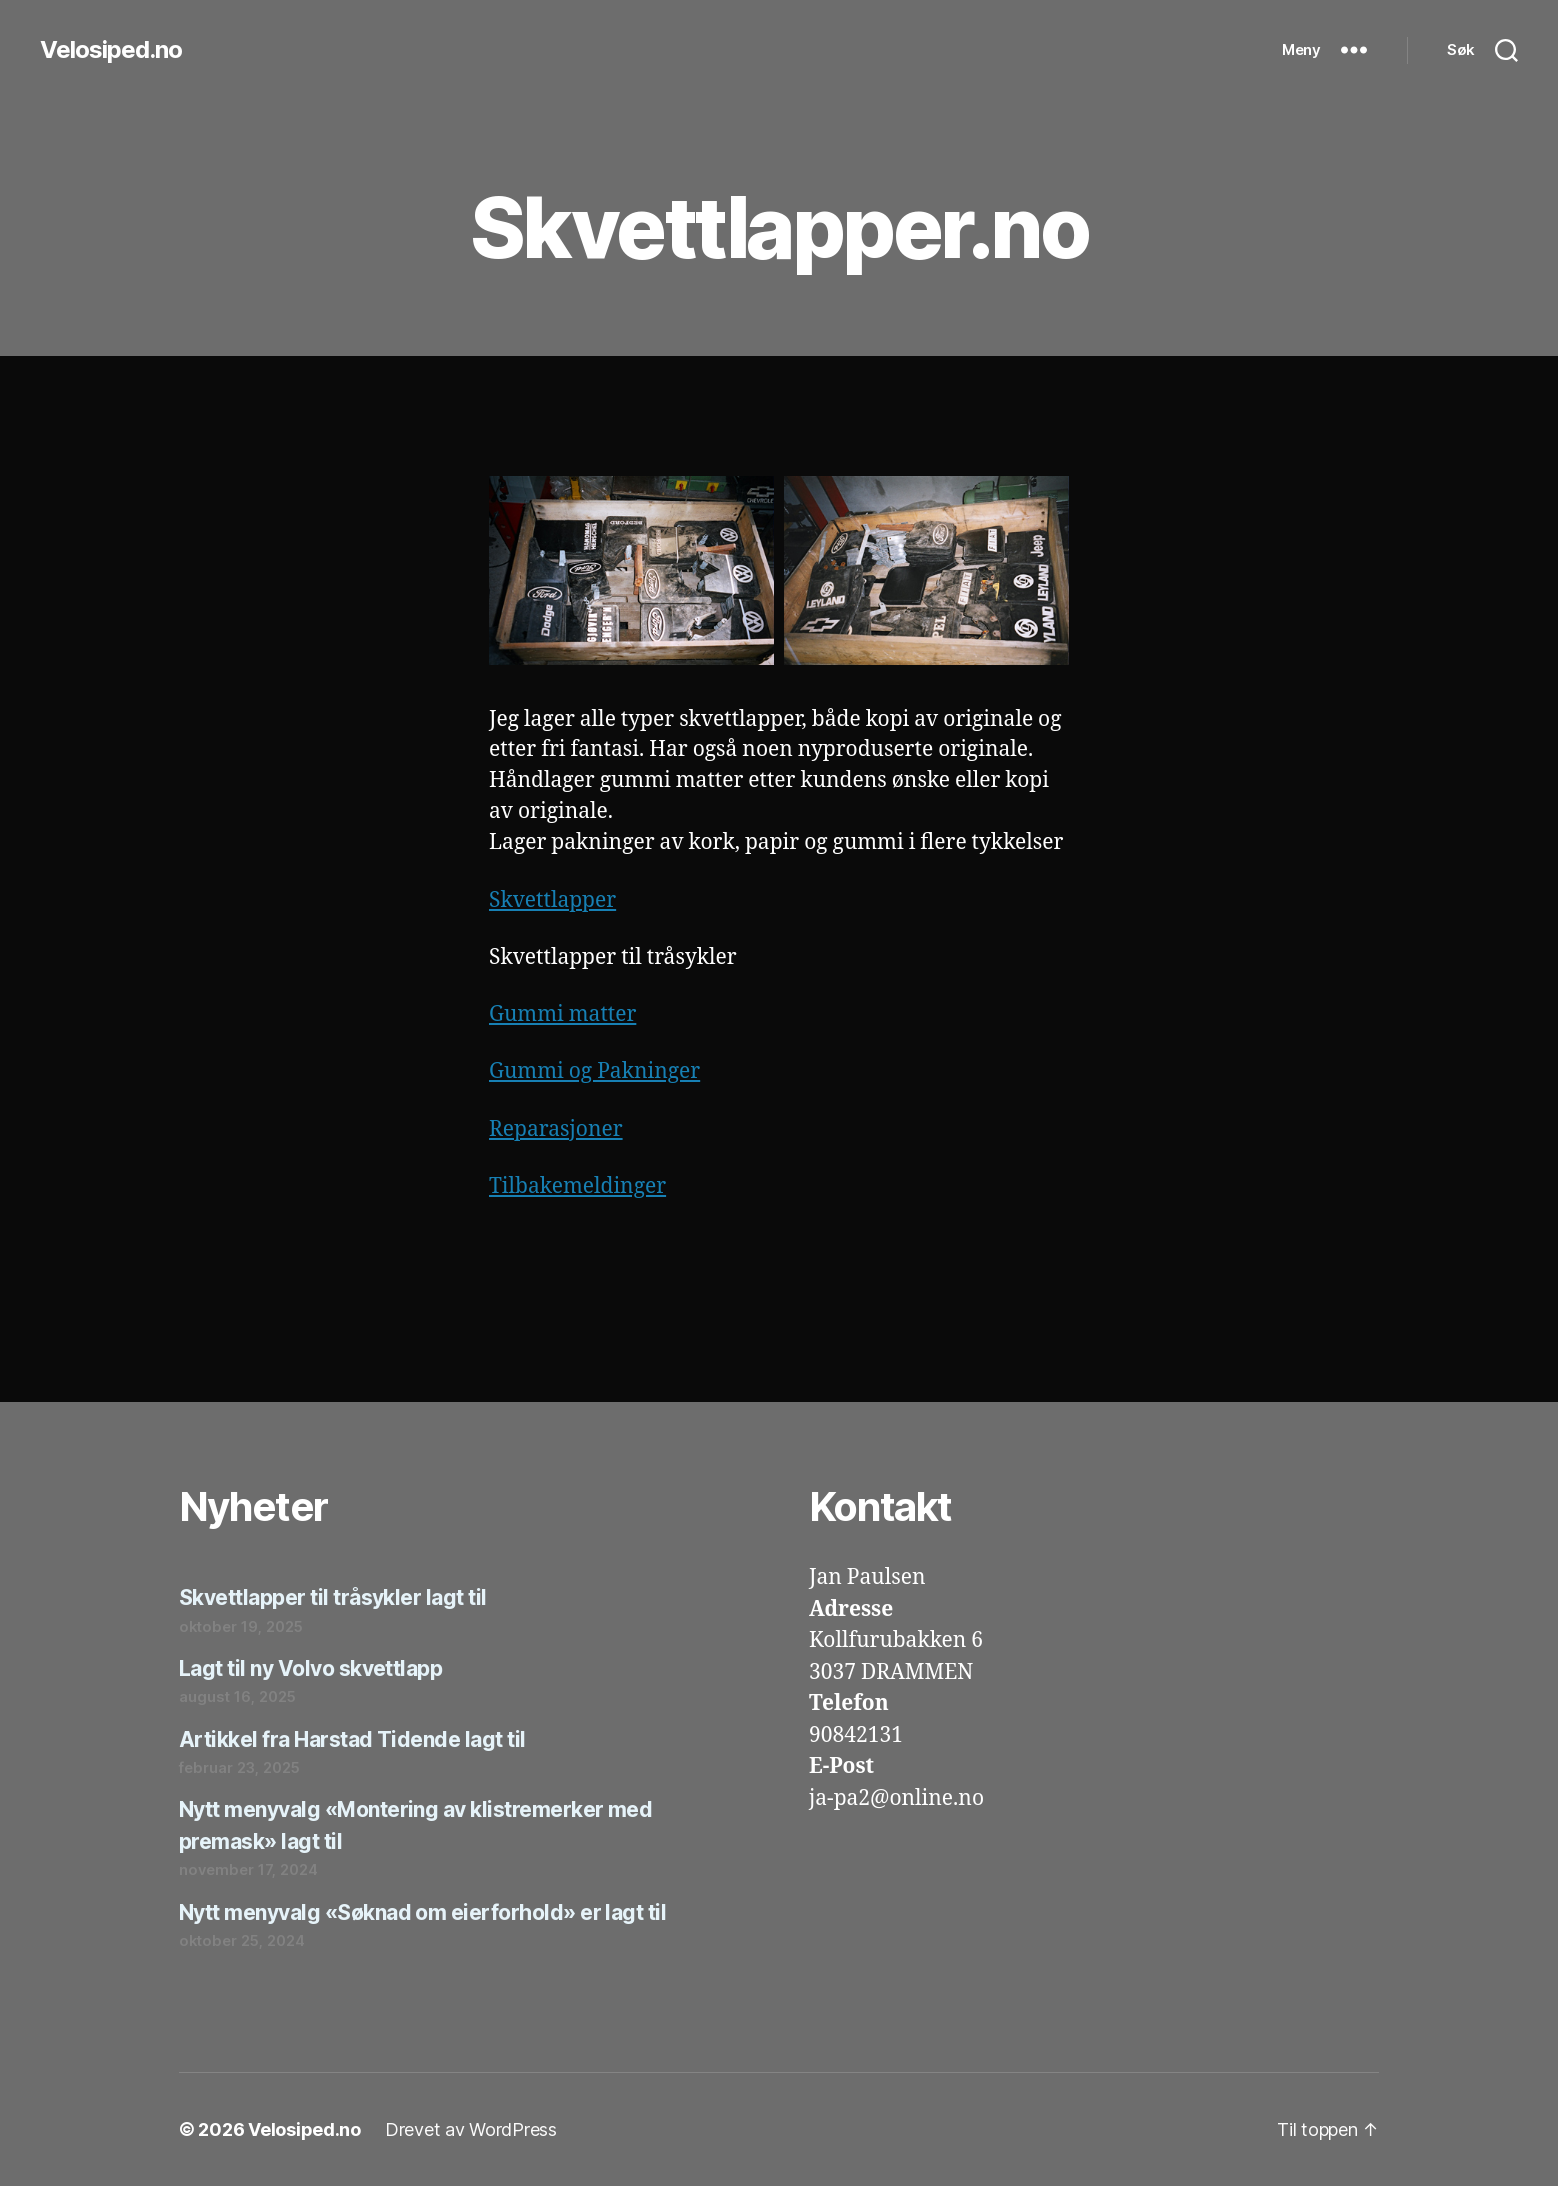 Image resolution: width=1558 pixels, height=2186 pixels. I want to click on Lagt til ny Volvo skvettlapp, so click(310, 1668).